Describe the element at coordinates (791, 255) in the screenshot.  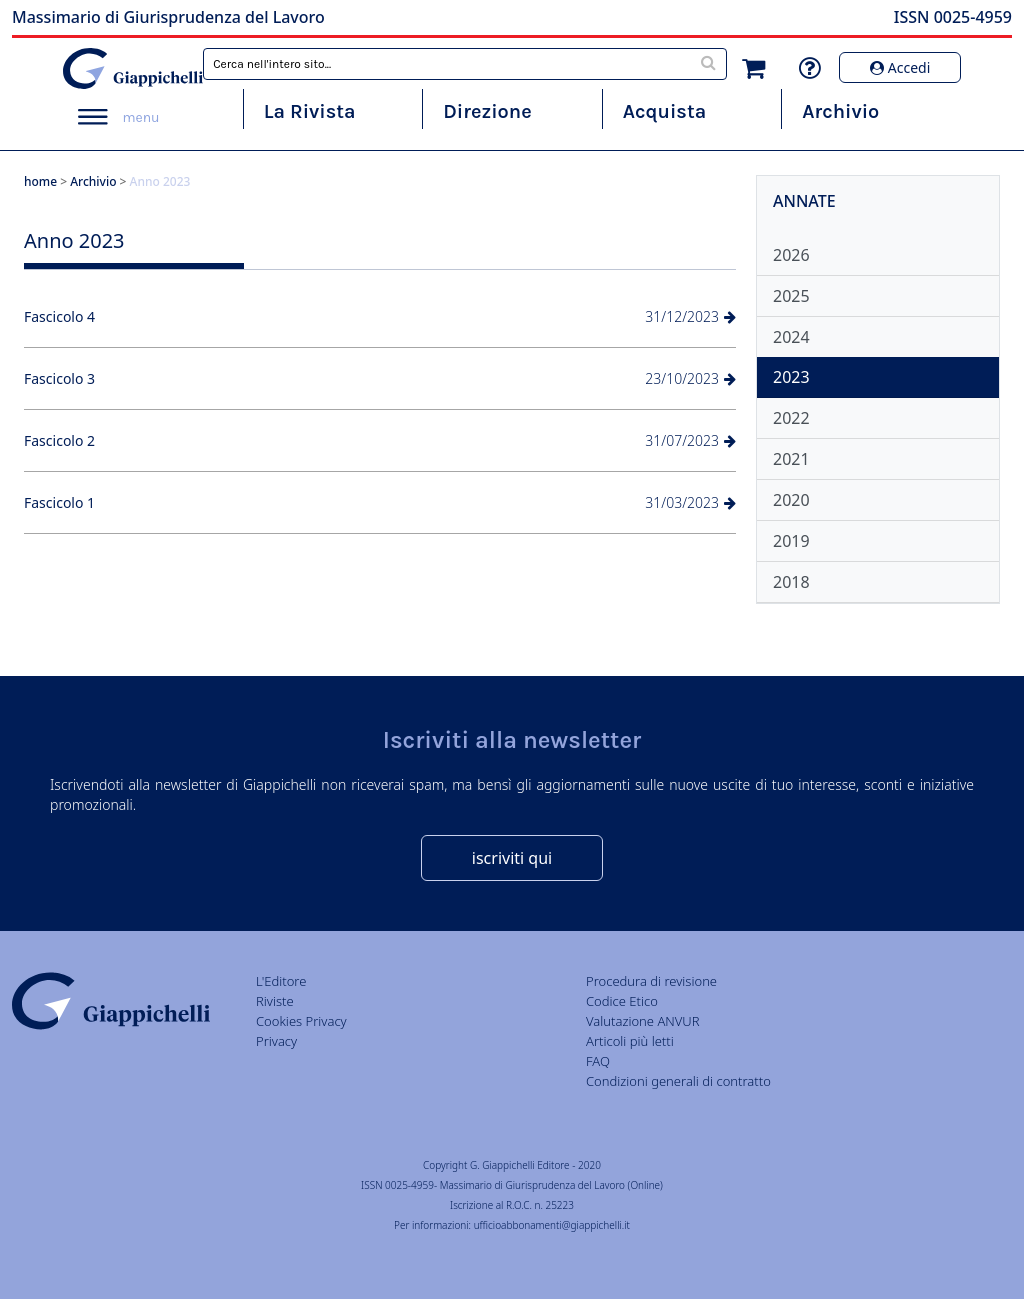
I see `2026` at that location.